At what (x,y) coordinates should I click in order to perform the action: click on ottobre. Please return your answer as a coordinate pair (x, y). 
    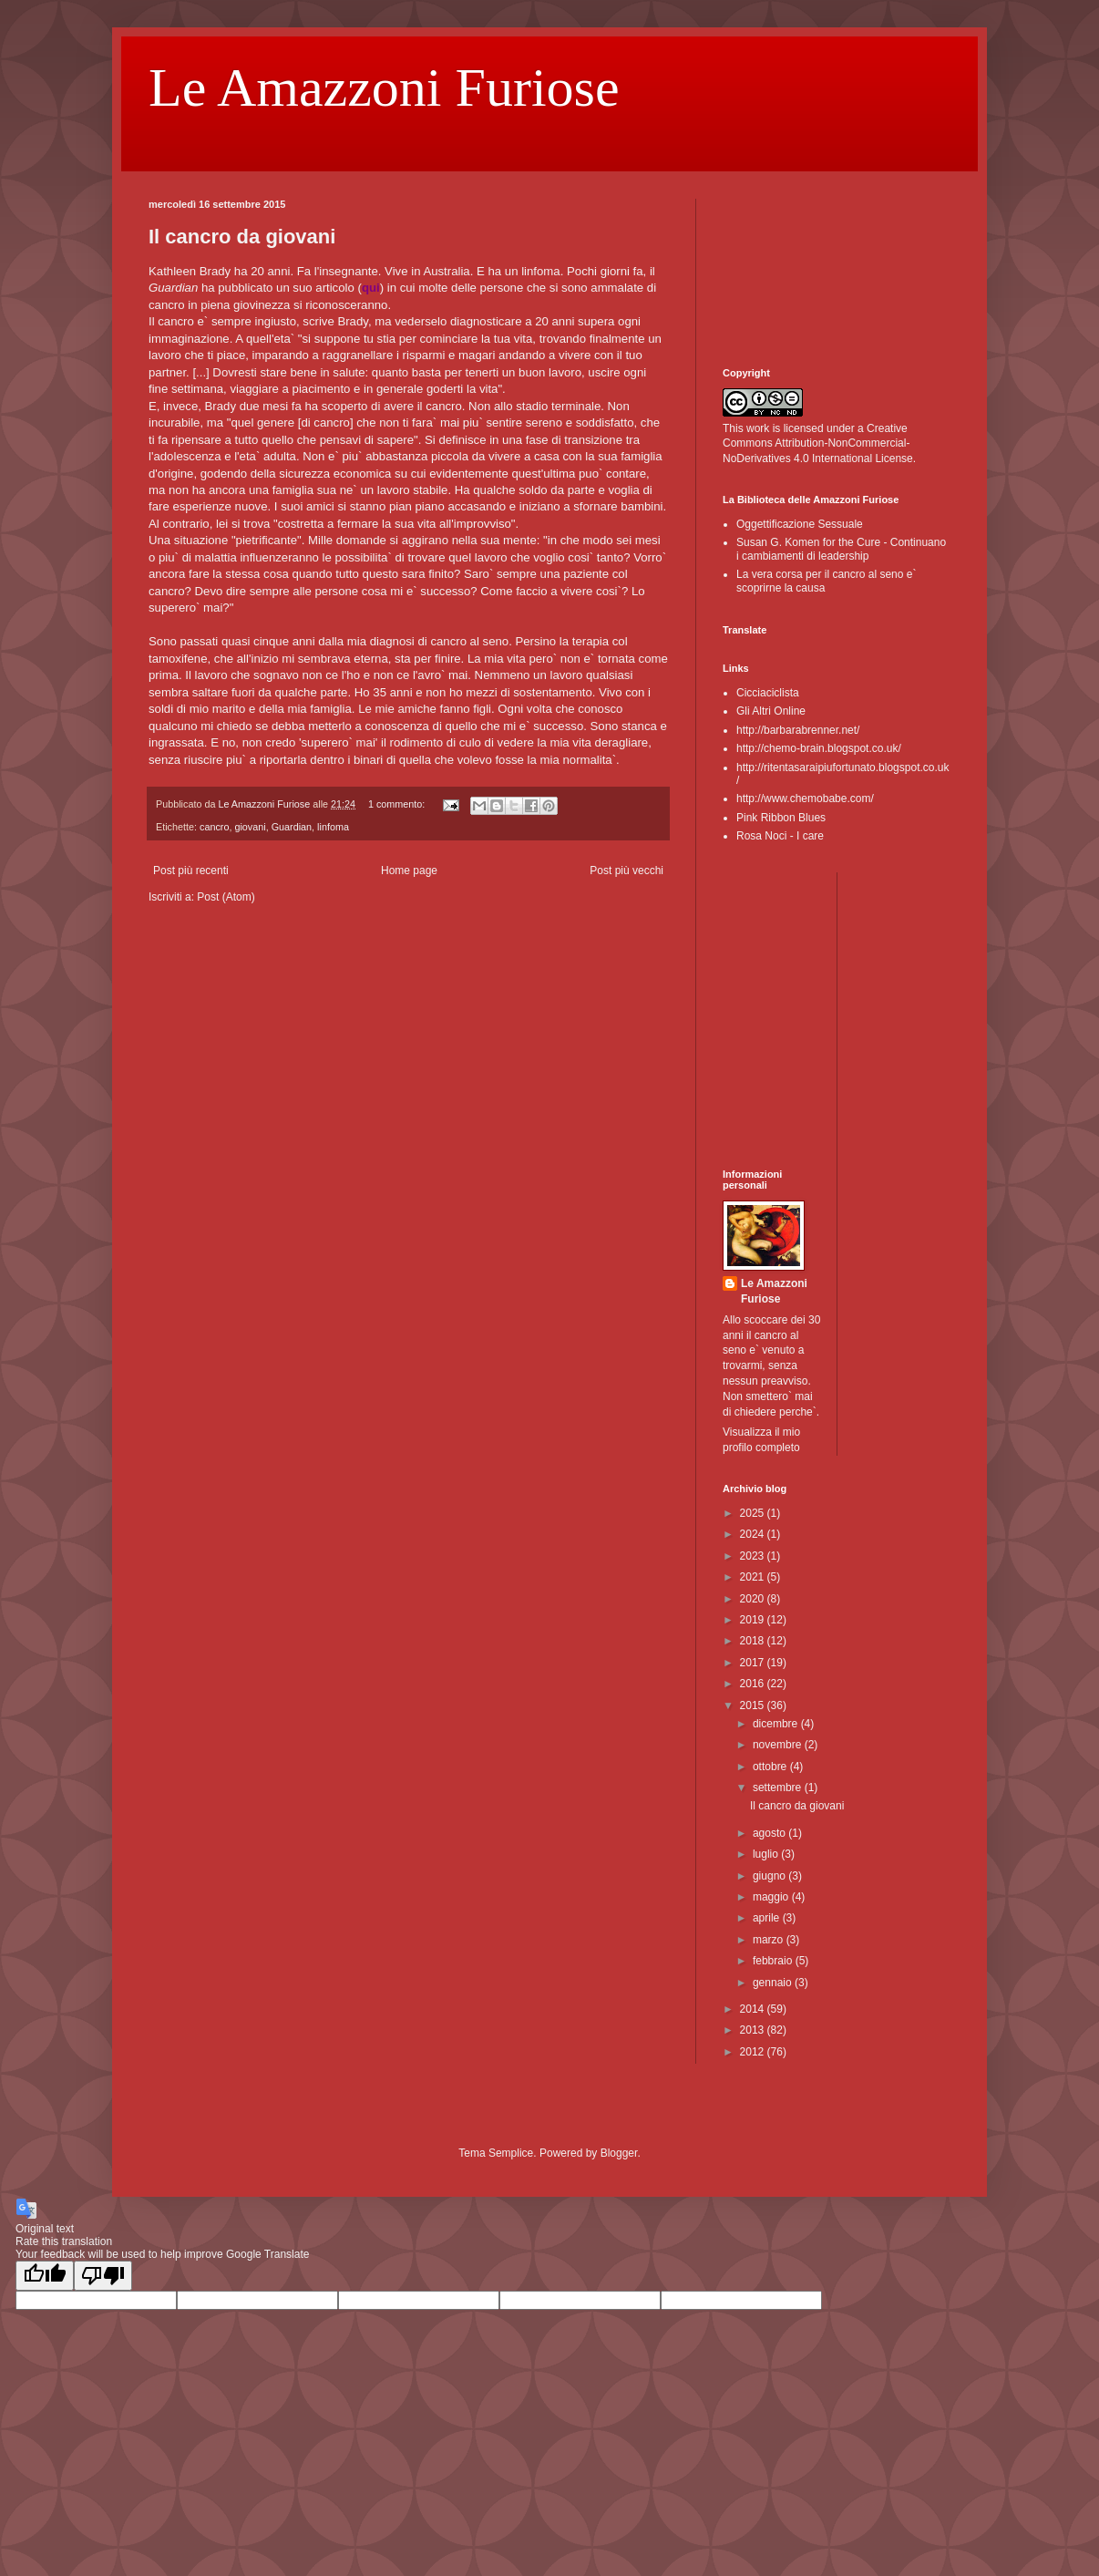
    Looking at the image, I should click on (771, 1766).